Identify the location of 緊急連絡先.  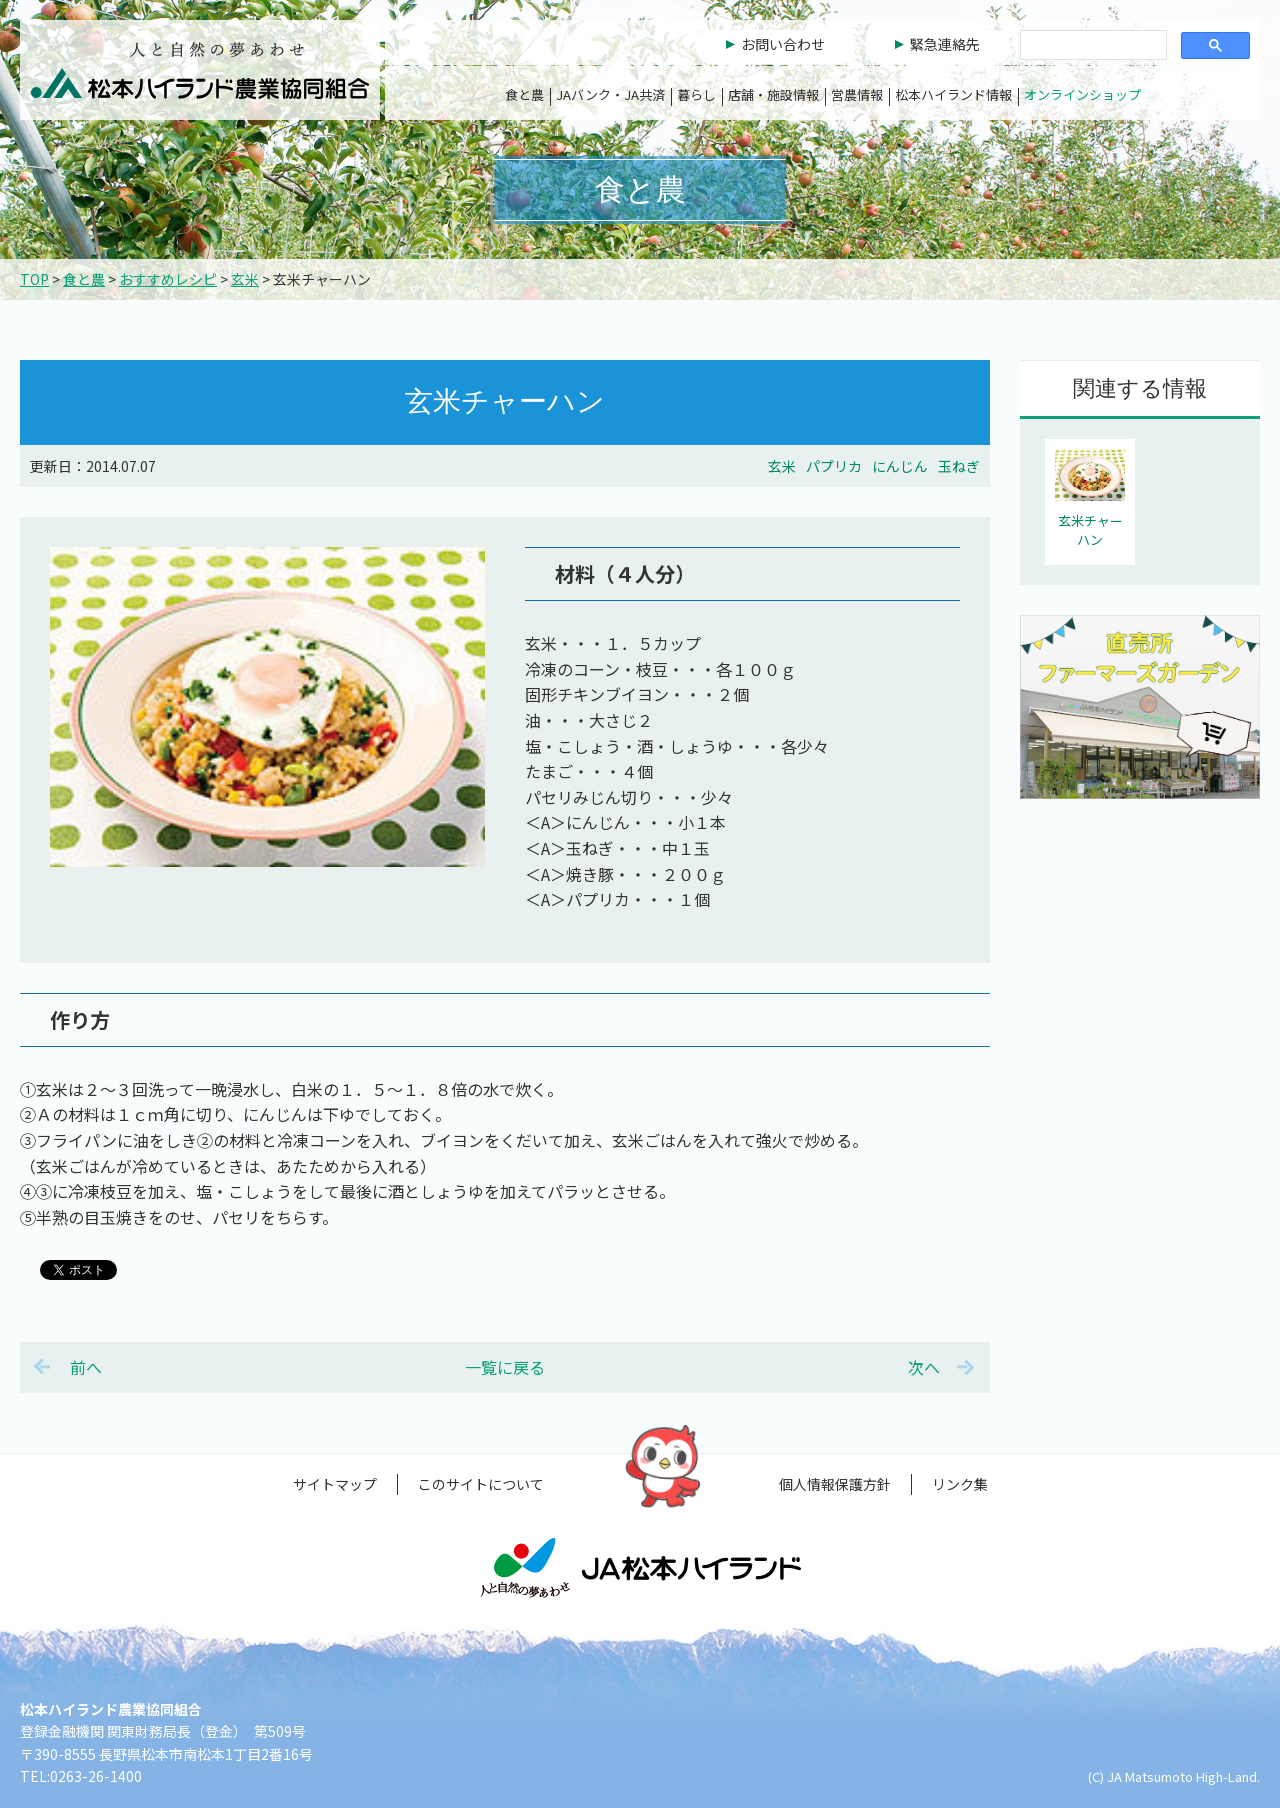
(945, 44).